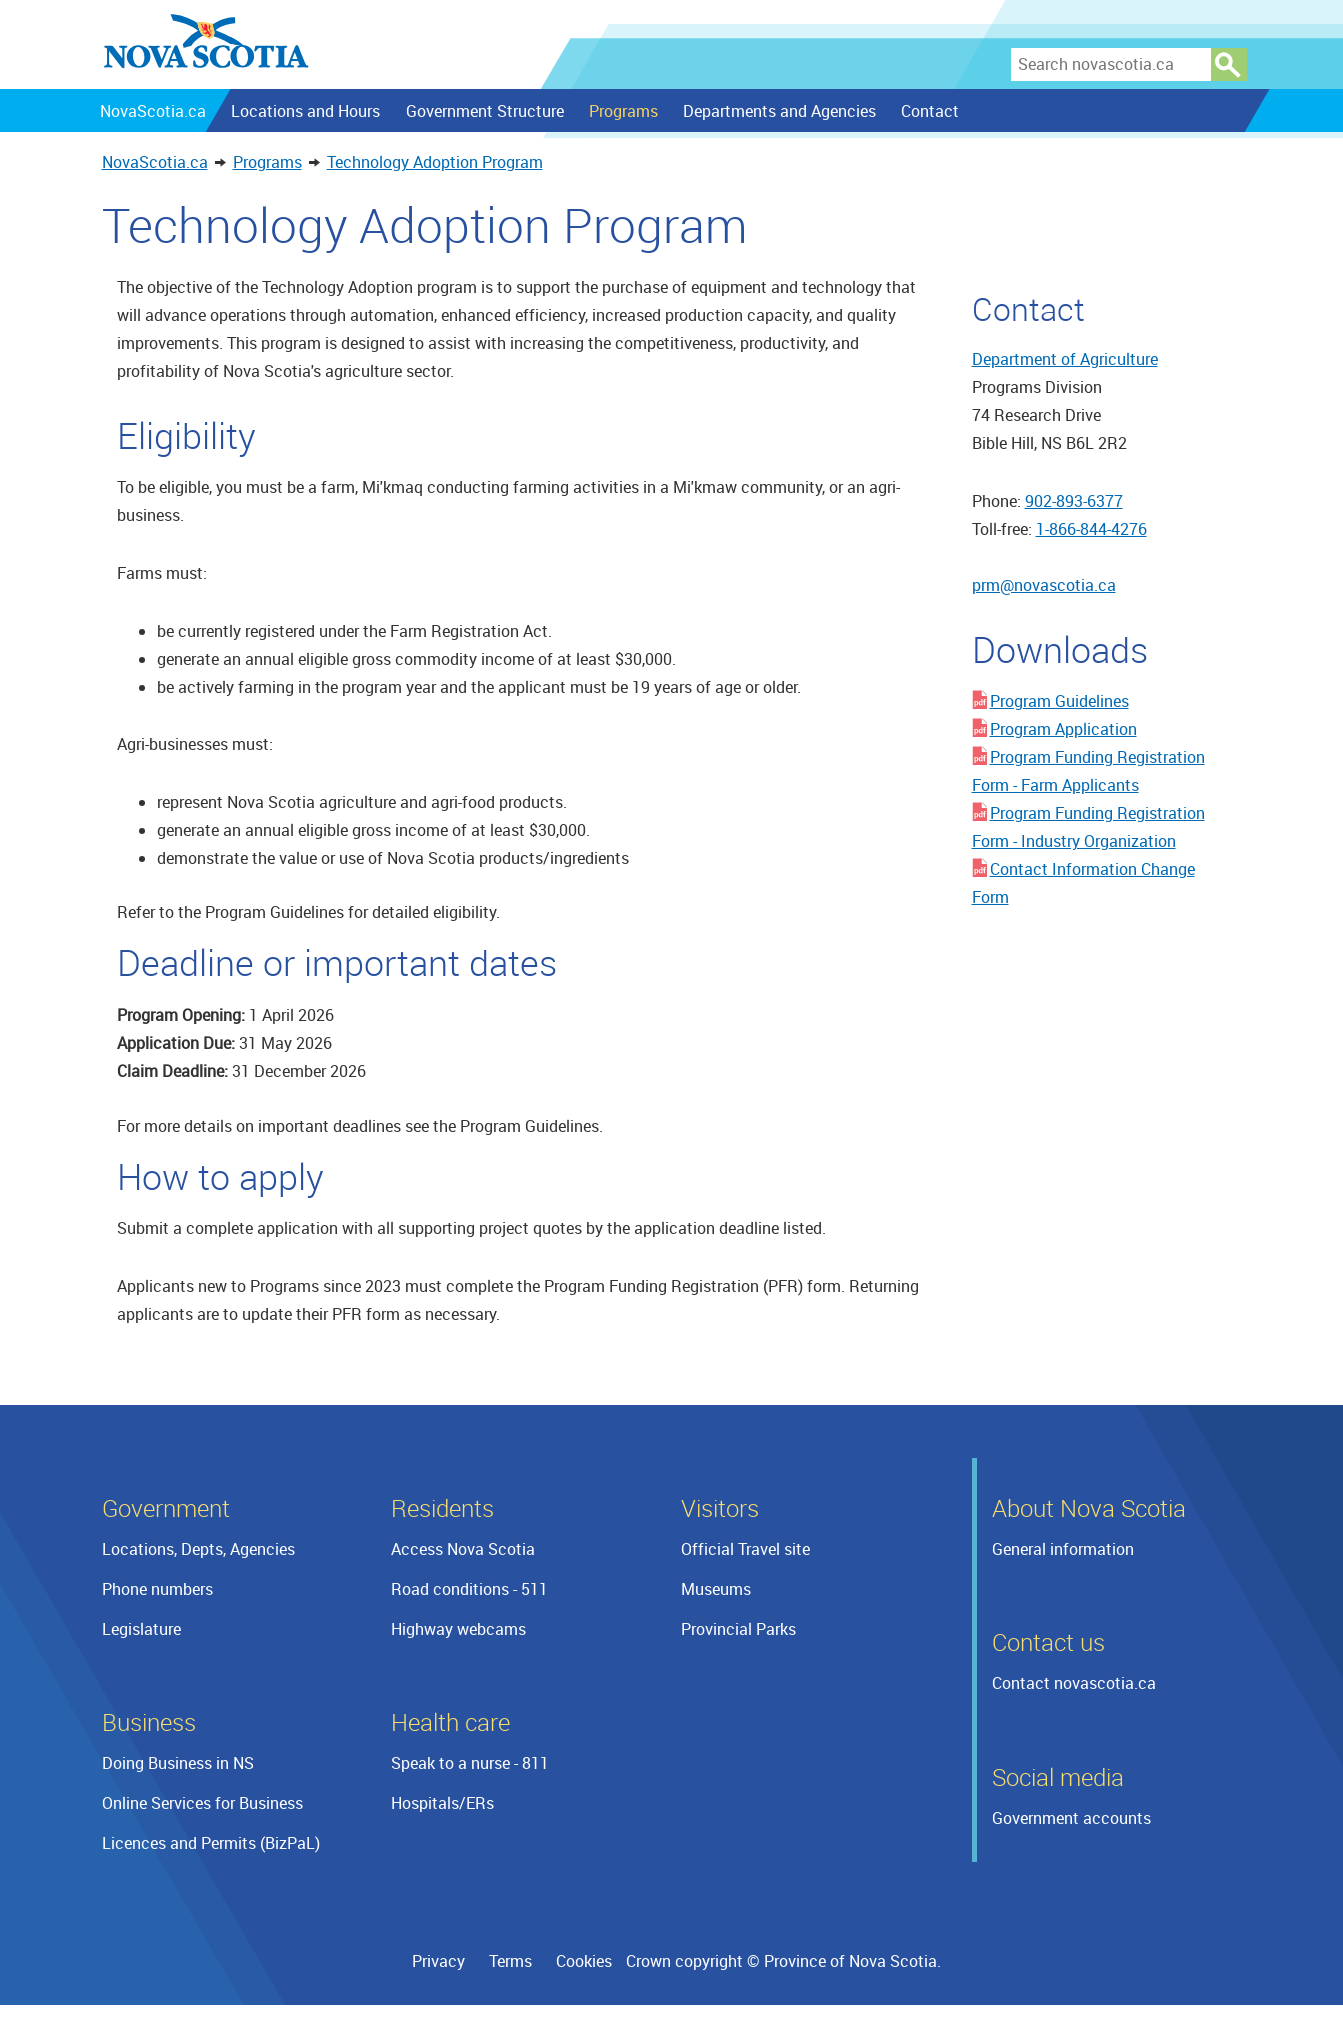 This screenshot has height=2034, width=1343. Describe the element at coordinates (198, 1549) in the screenshot. I see `Locations, Depts, Agencies` at that location.